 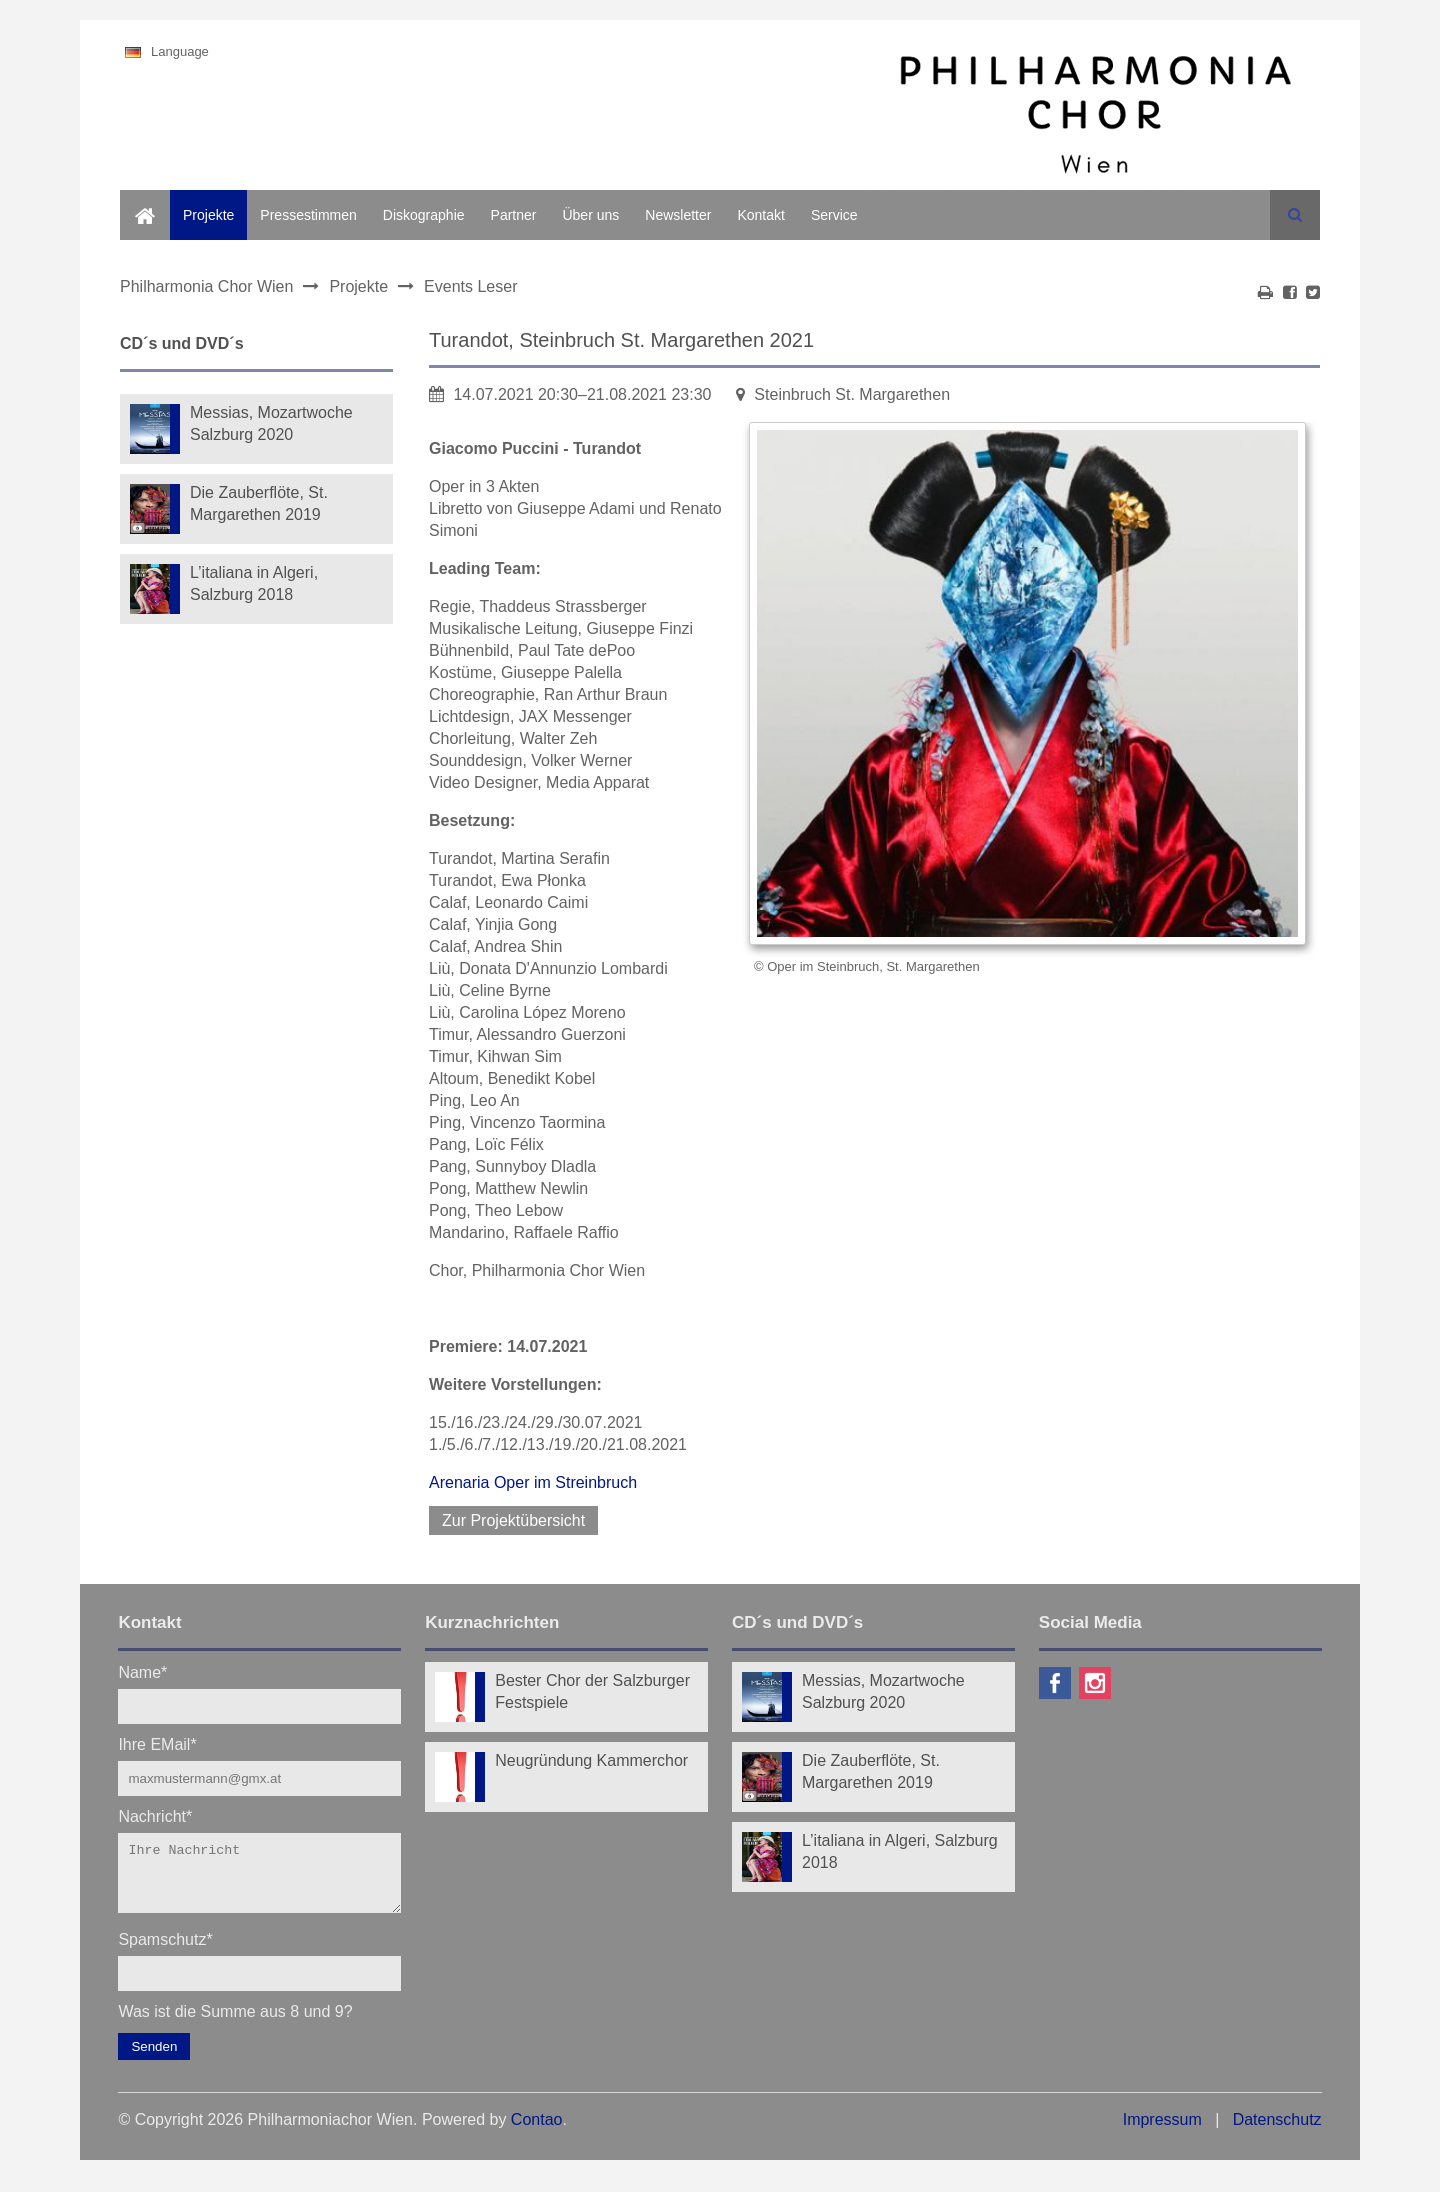 I want to click on Pressestimmen, so click(x=308, y=215).